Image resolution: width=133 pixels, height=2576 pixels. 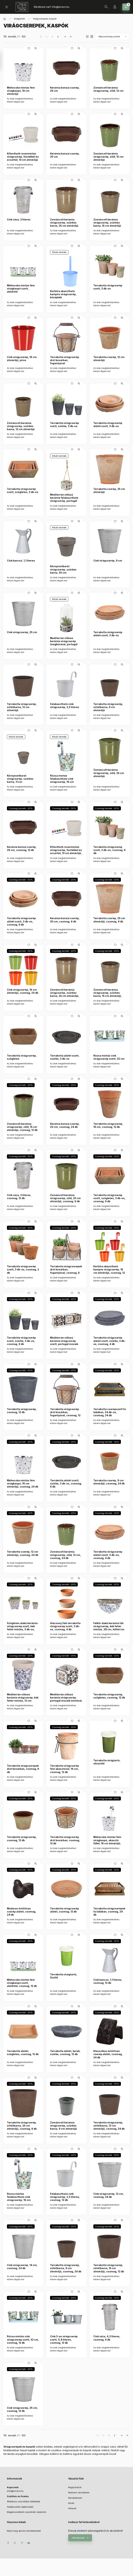 What do you see at coordinates (22, 490) in the screenshot?
I see `Terrakotta virágcserép szett, szögletes, 3 db-os` at bounding box center [22, 490].